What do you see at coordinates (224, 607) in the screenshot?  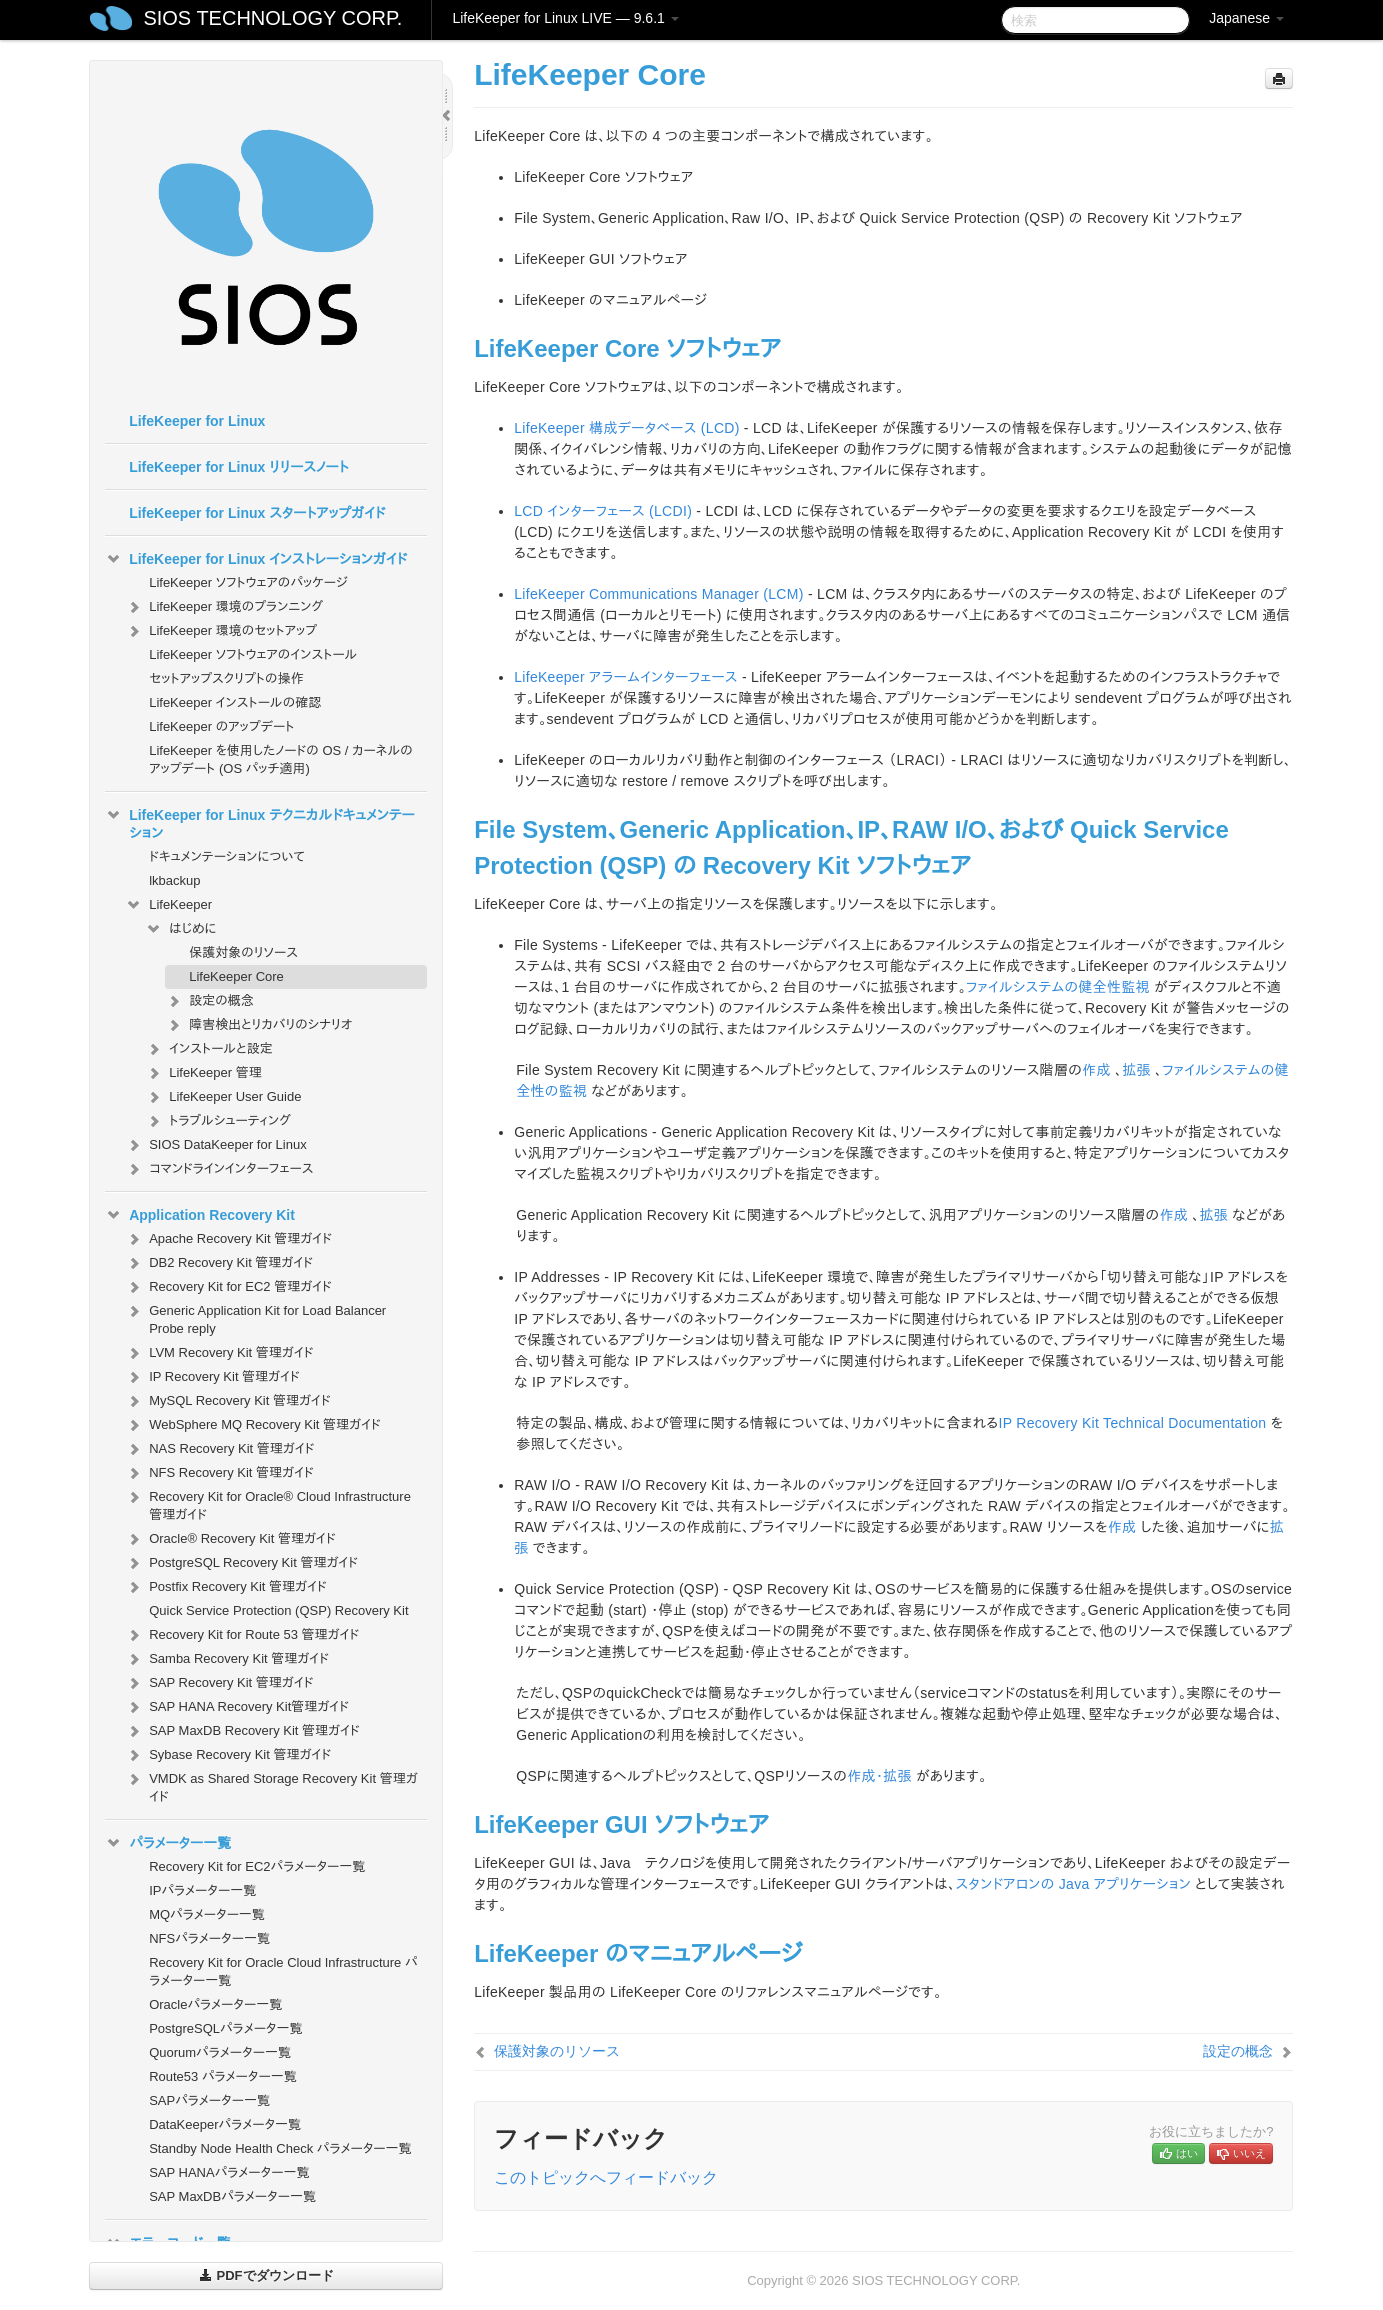 I see `LifeKeeper 環境のプランニング` at bounding box center [224, 607].